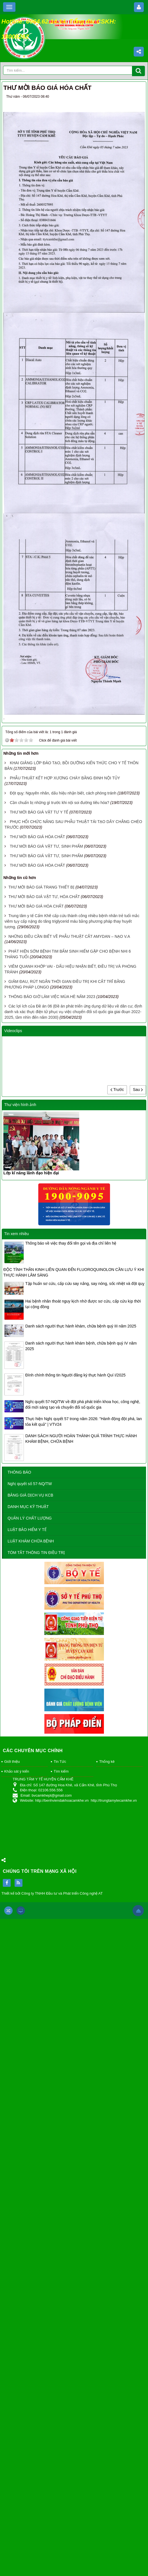  What do you see at coordinates (44, 896) in the screenshot?
I see `THƯ MỜI BÁO GIÁ VẬT TƯ, HÓA CHẤT` at bounding box center [44, 896].